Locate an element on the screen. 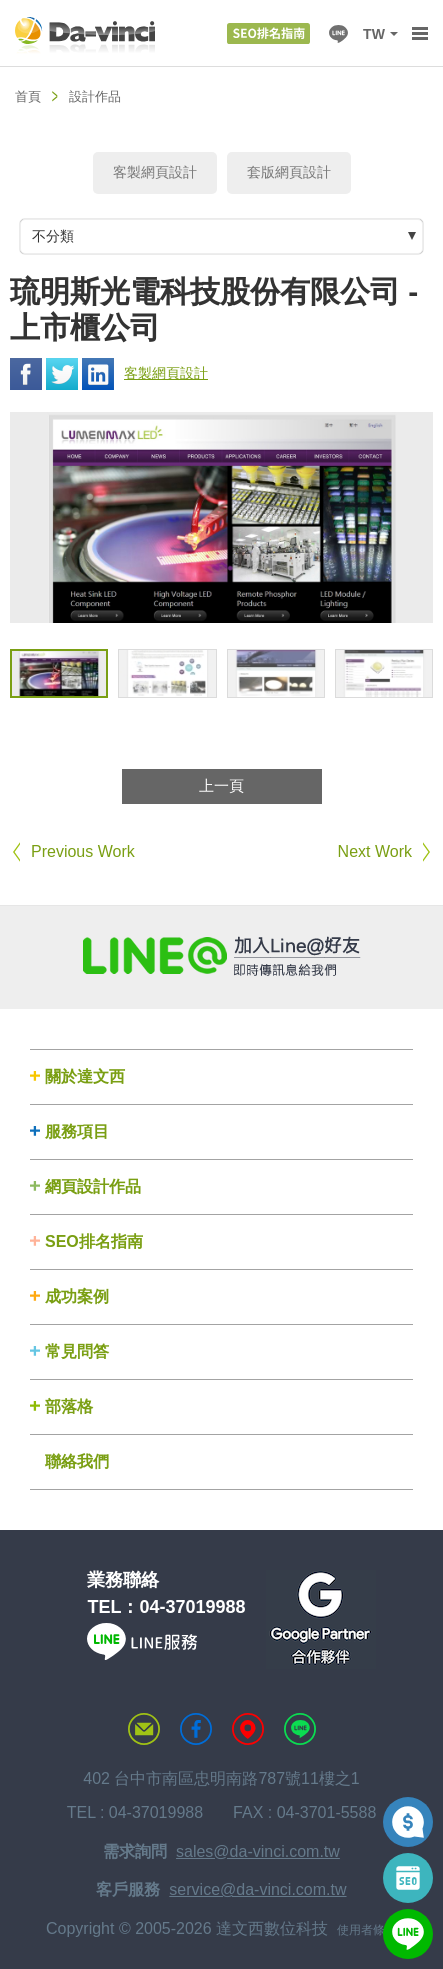 The image size is (443, 1969). 成功案例 is located at coordinates (77, 1296).